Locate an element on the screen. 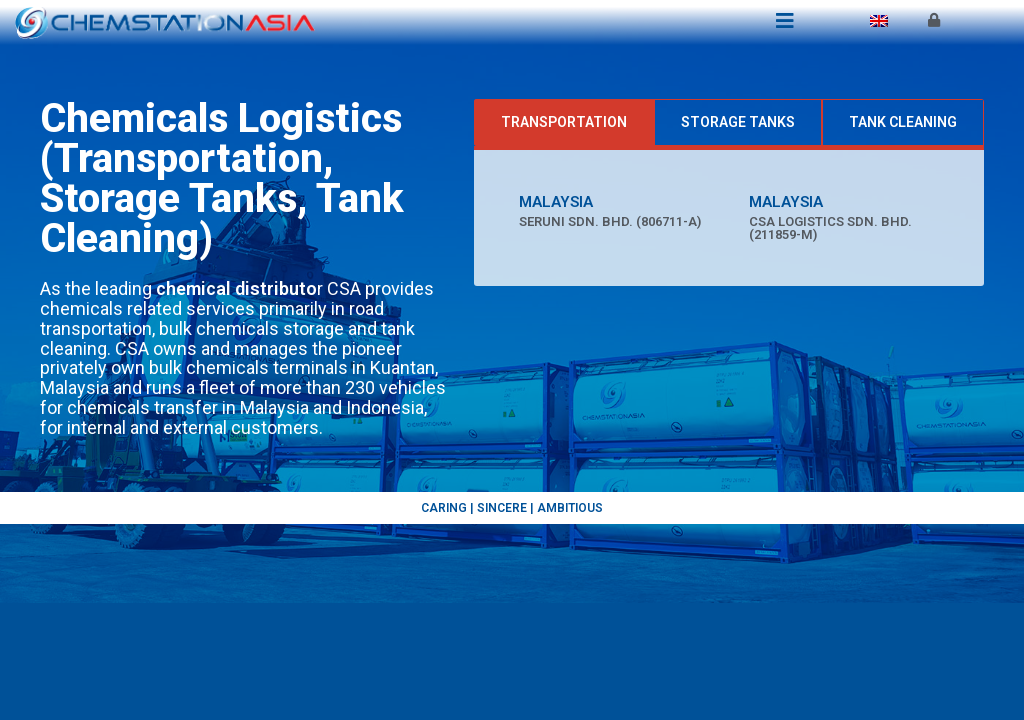  chemical distributo is located at coordinates (236, 288).